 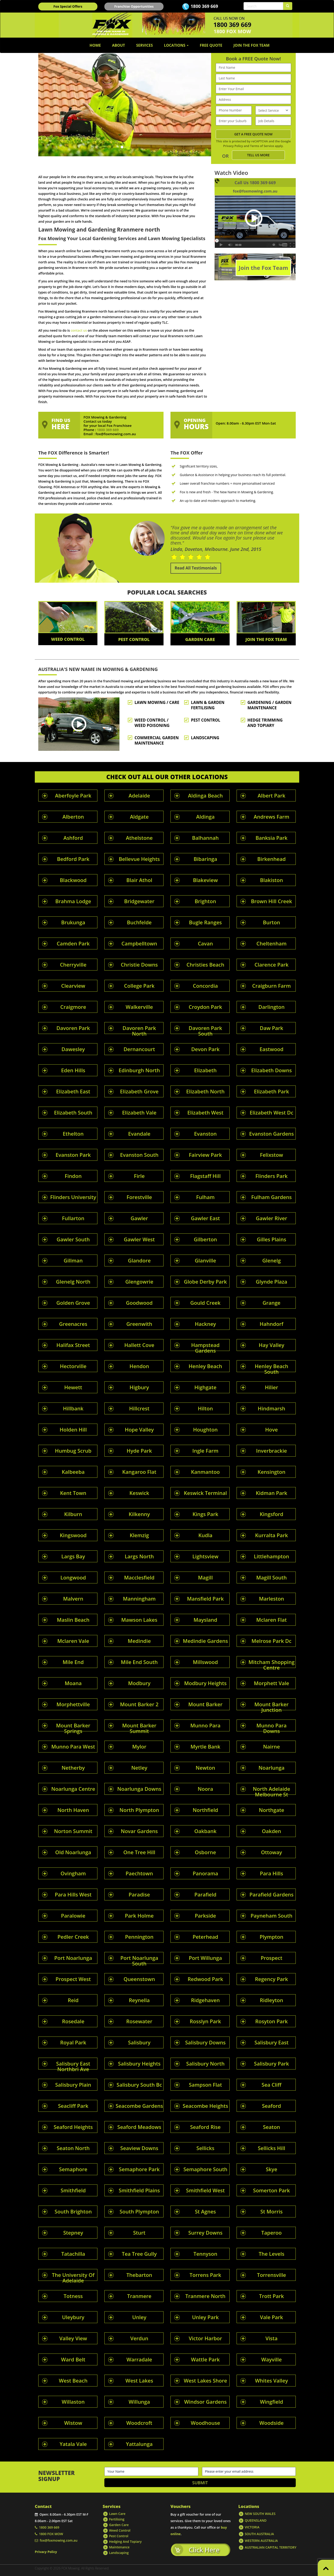 What do you see at coordinates (205, 1387) in the screenshot?
I see `Highgate` at bounding box center [205, 1387].